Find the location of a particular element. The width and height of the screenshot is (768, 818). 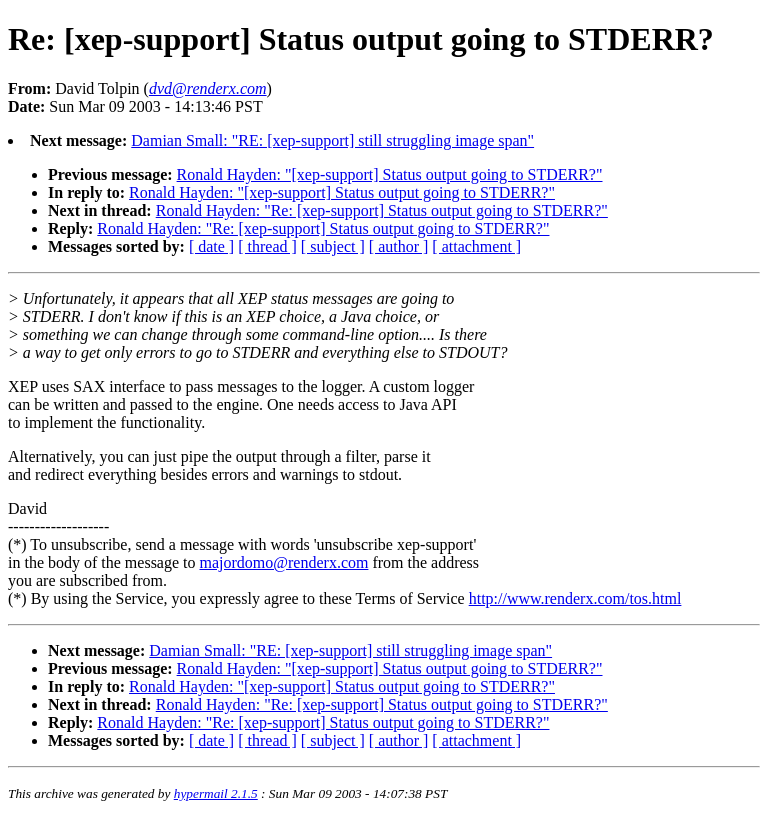

hypermail 2.1.5 is located at coordinates (216, 793).